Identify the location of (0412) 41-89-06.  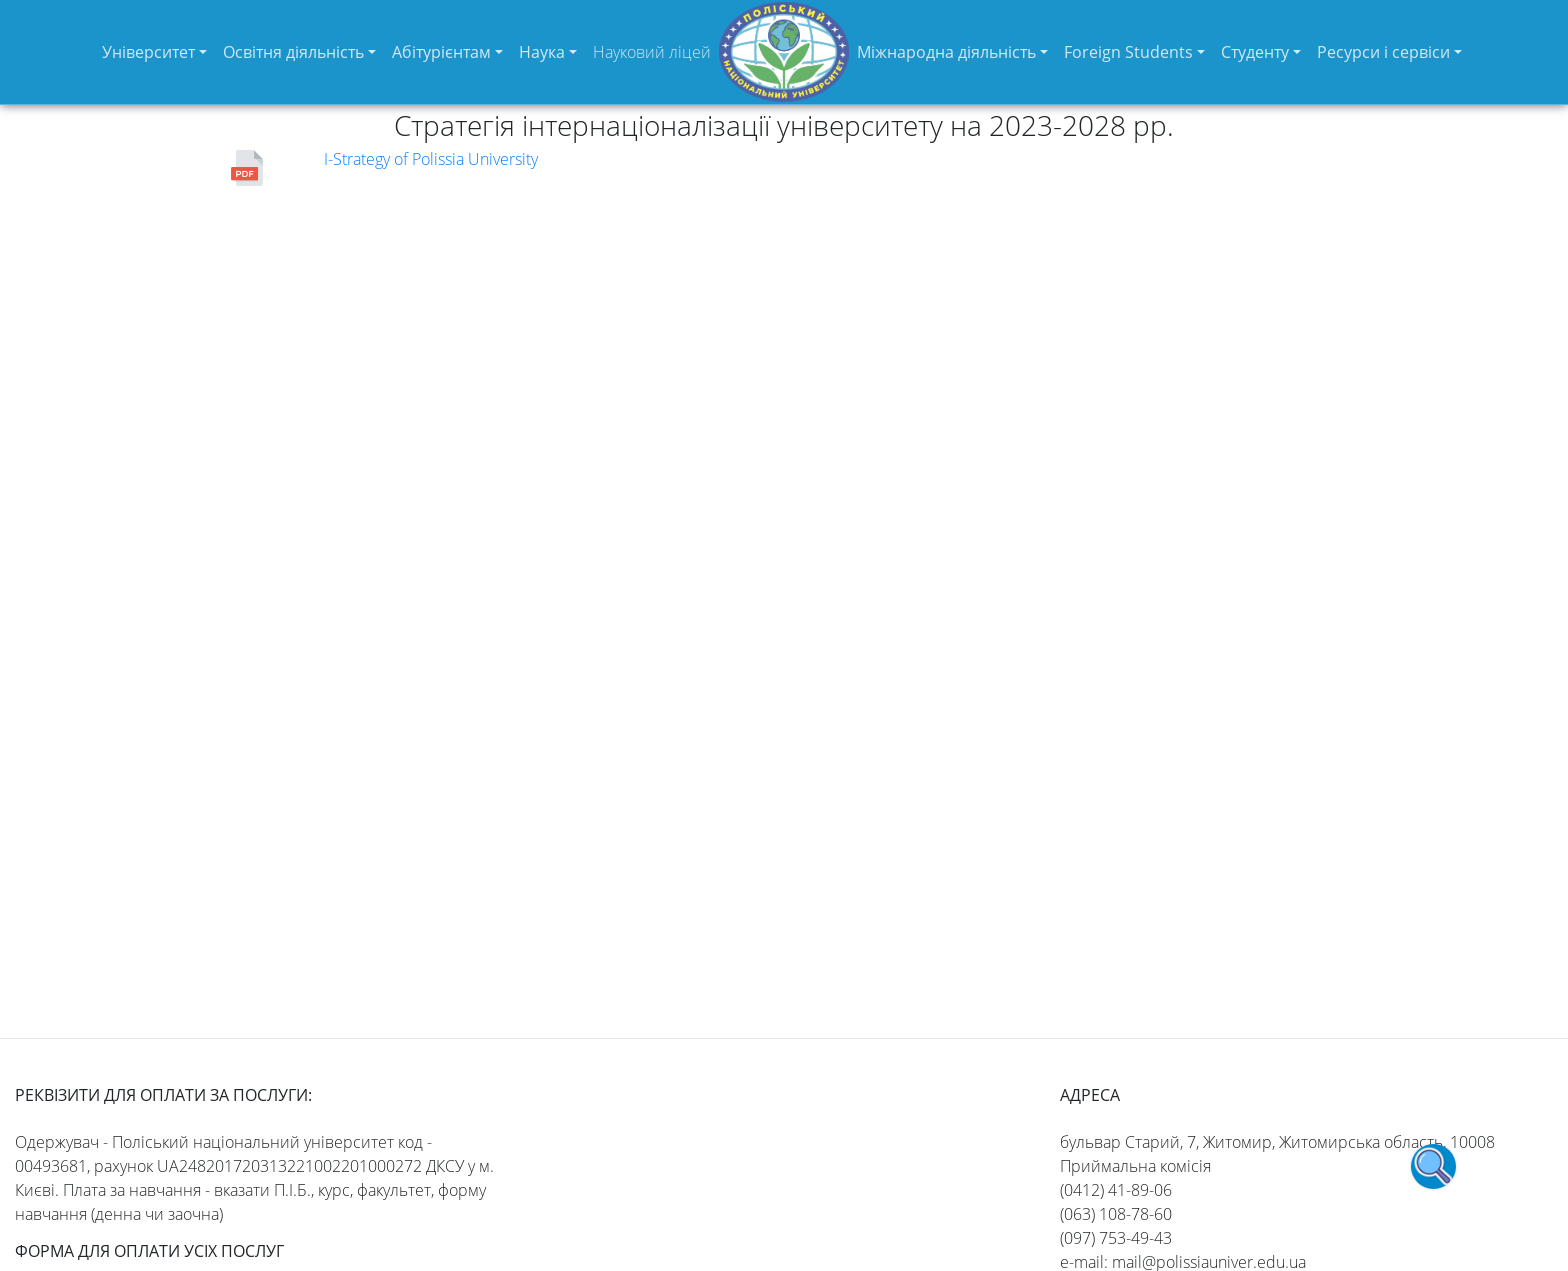
(1116, 1190).